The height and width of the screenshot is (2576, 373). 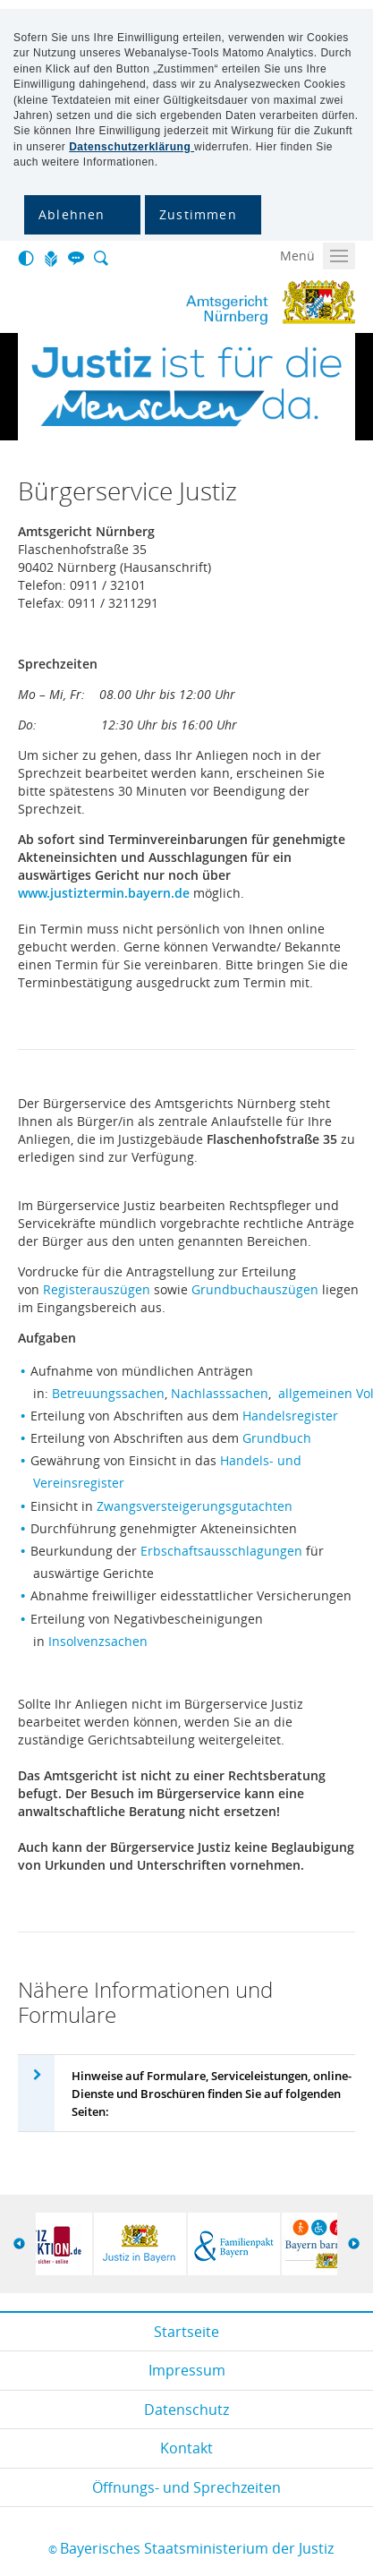 I want to click on Ablehnen, so click(x=72, y=214).